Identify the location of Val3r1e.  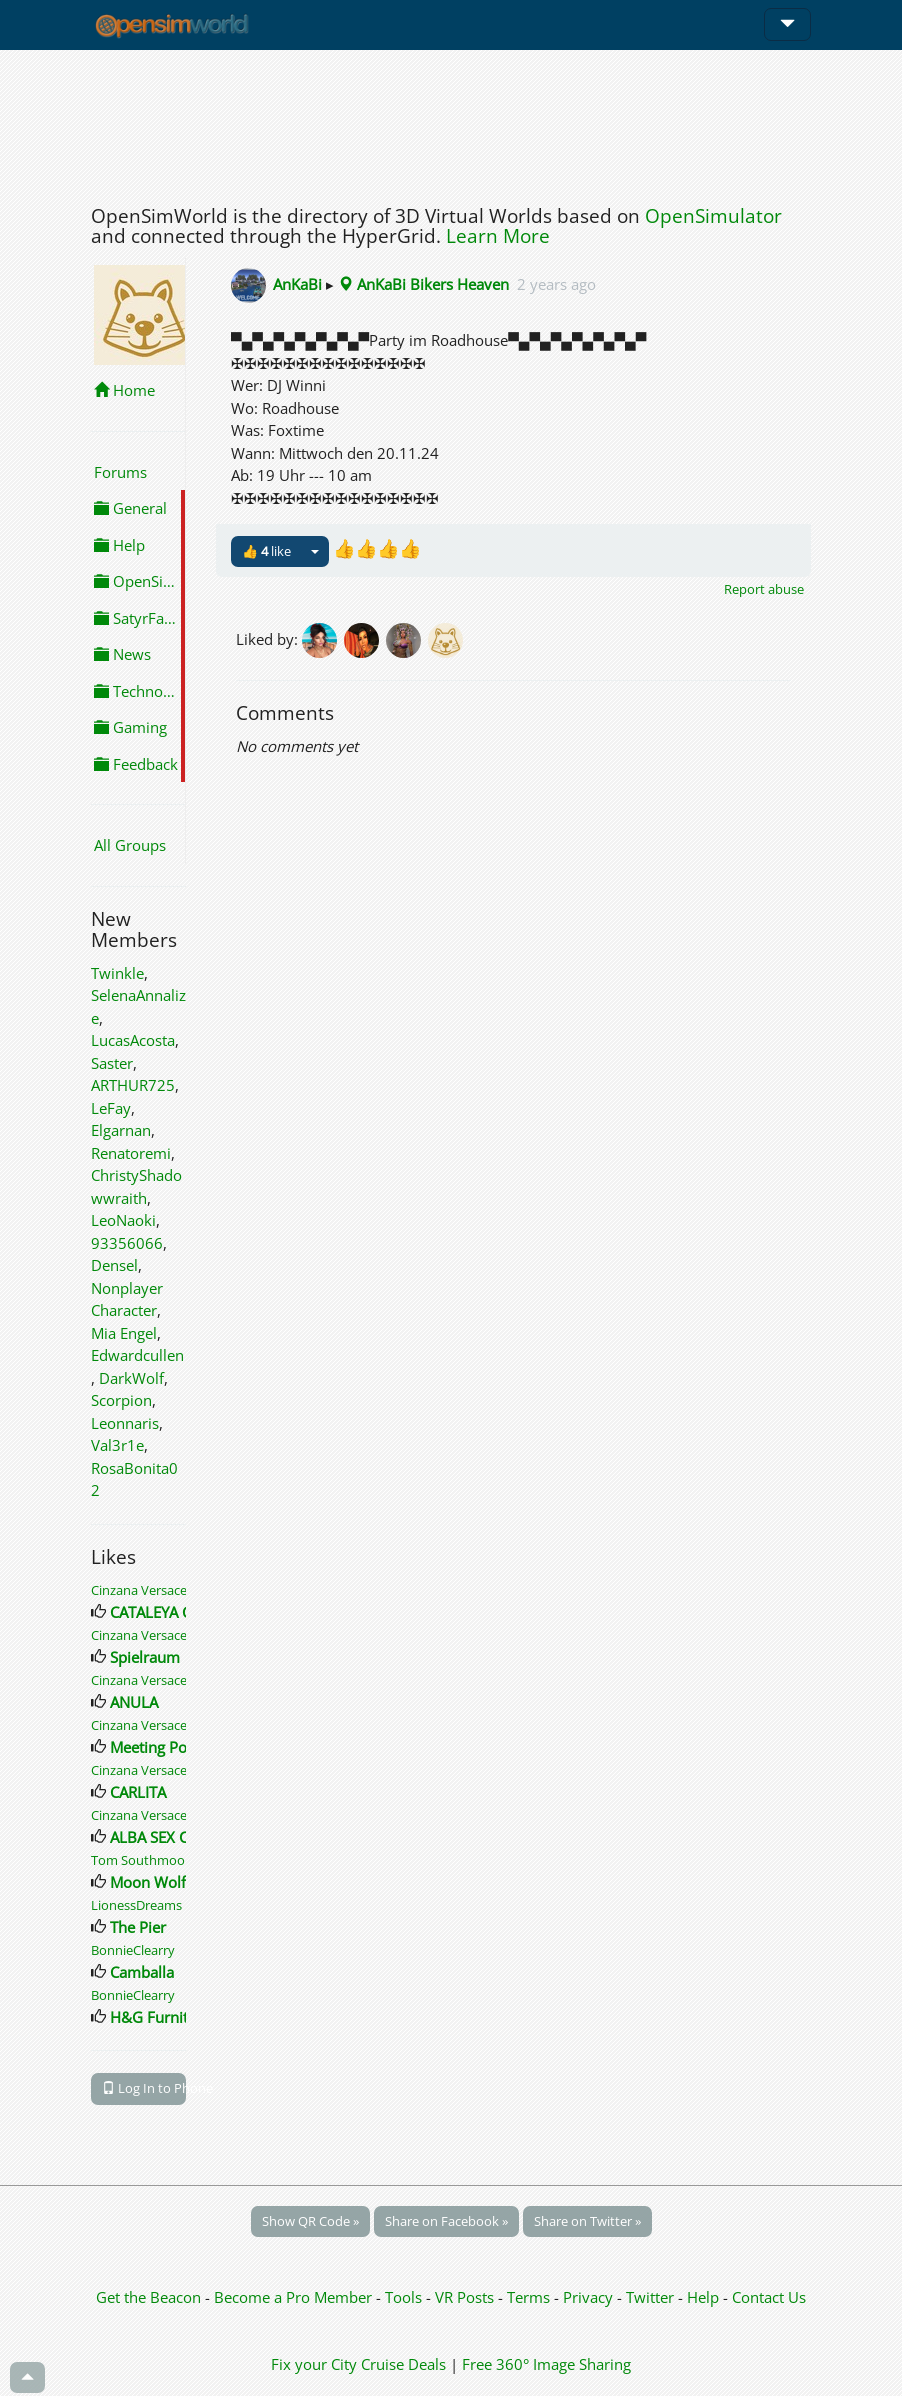
(117, 1445).